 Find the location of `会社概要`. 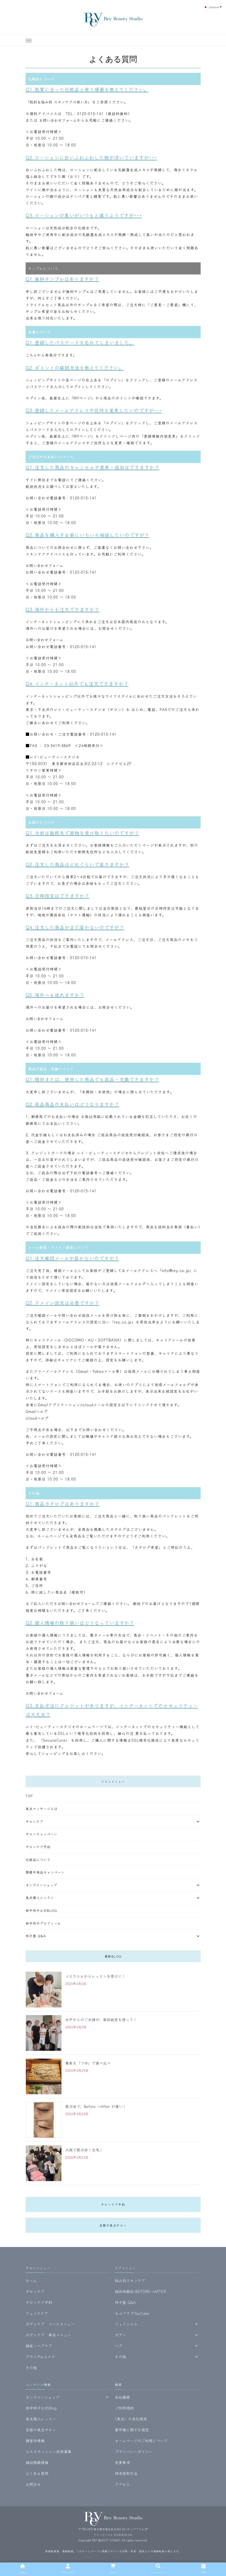

会社概要 is located at coordinates (122, 2395).